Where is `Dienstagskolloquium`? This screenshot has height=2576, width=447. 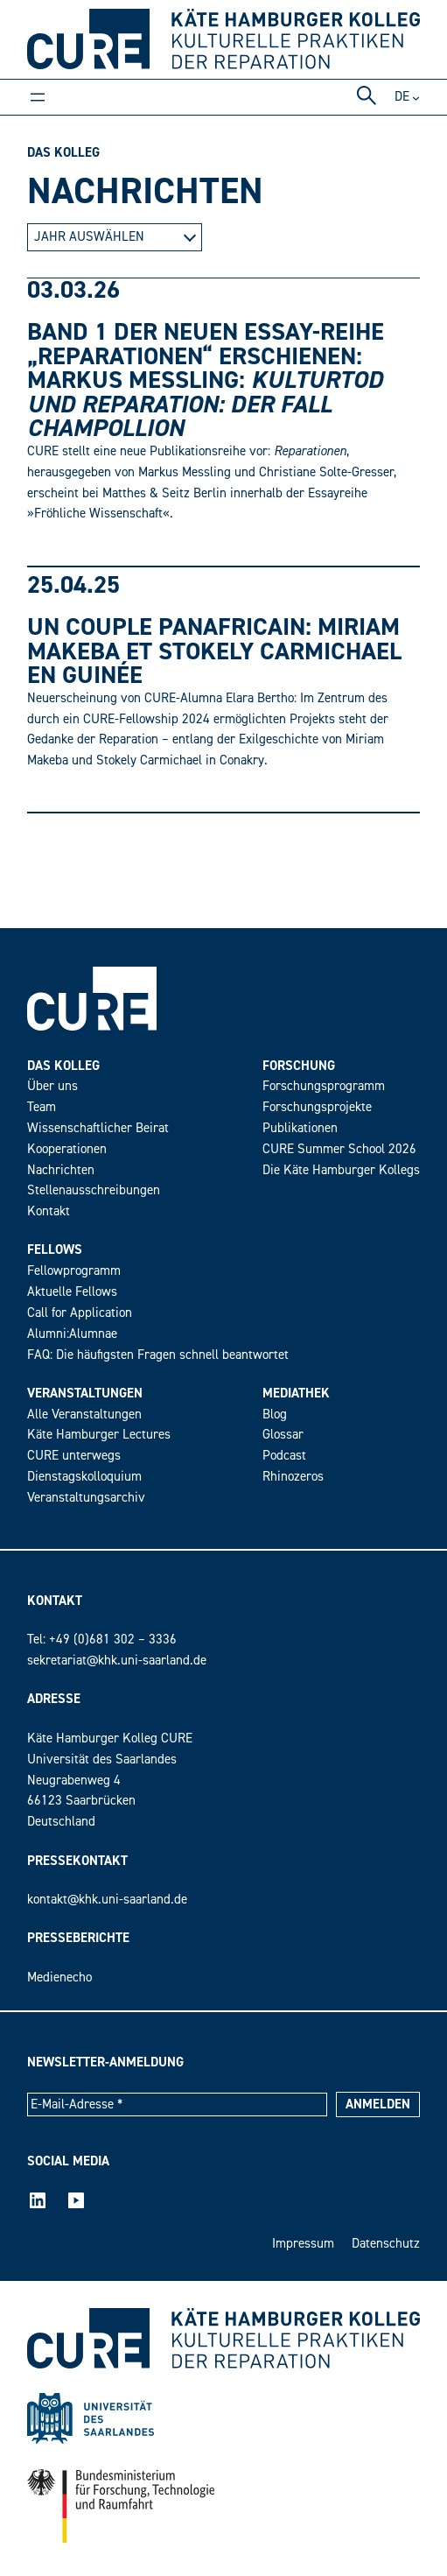 Dienstagskolloquium is located at coordinates (84, 1476).